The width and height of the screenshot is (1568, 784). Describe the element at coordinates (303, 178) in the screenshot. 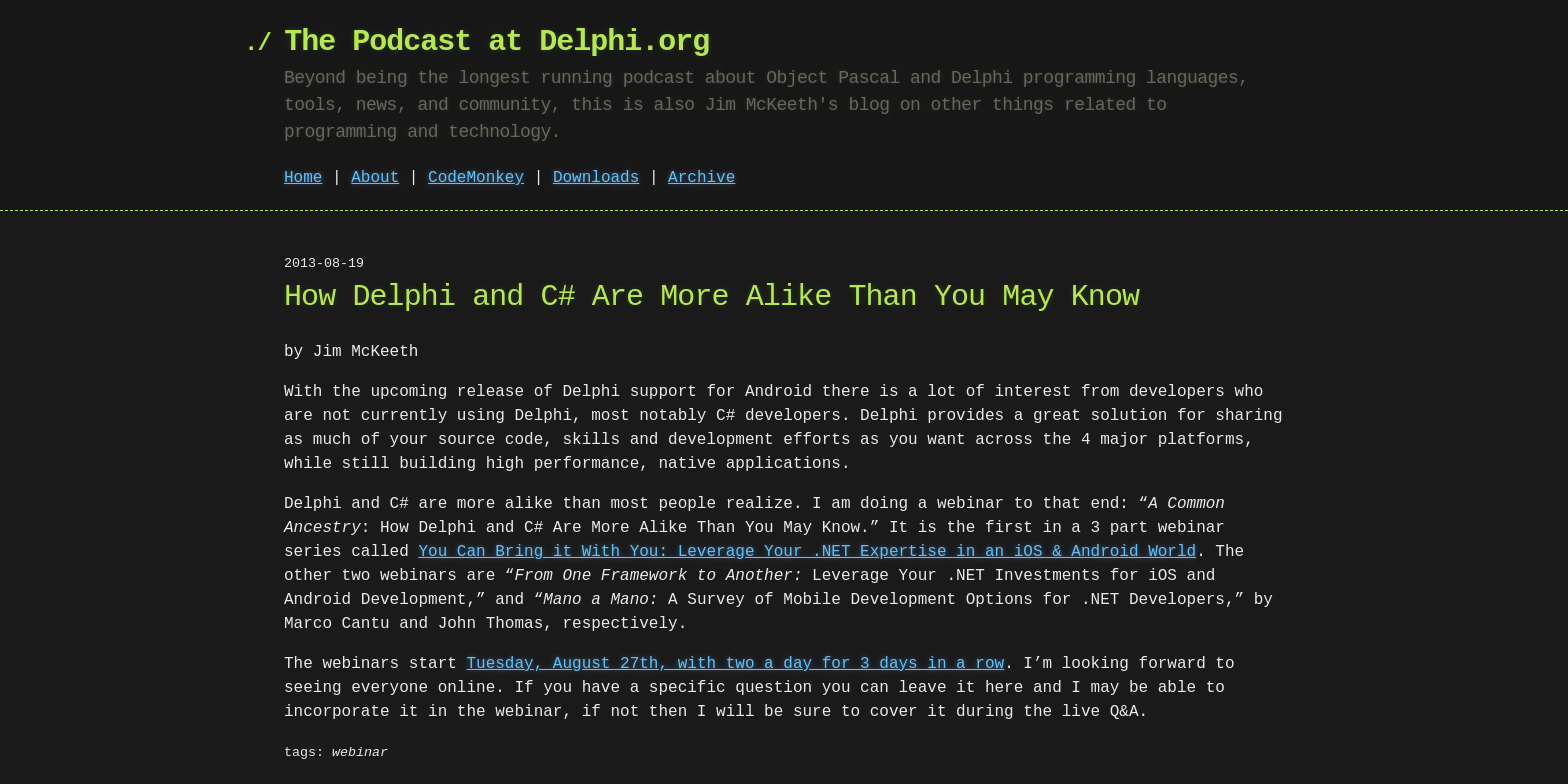

I see `Home` at that location.